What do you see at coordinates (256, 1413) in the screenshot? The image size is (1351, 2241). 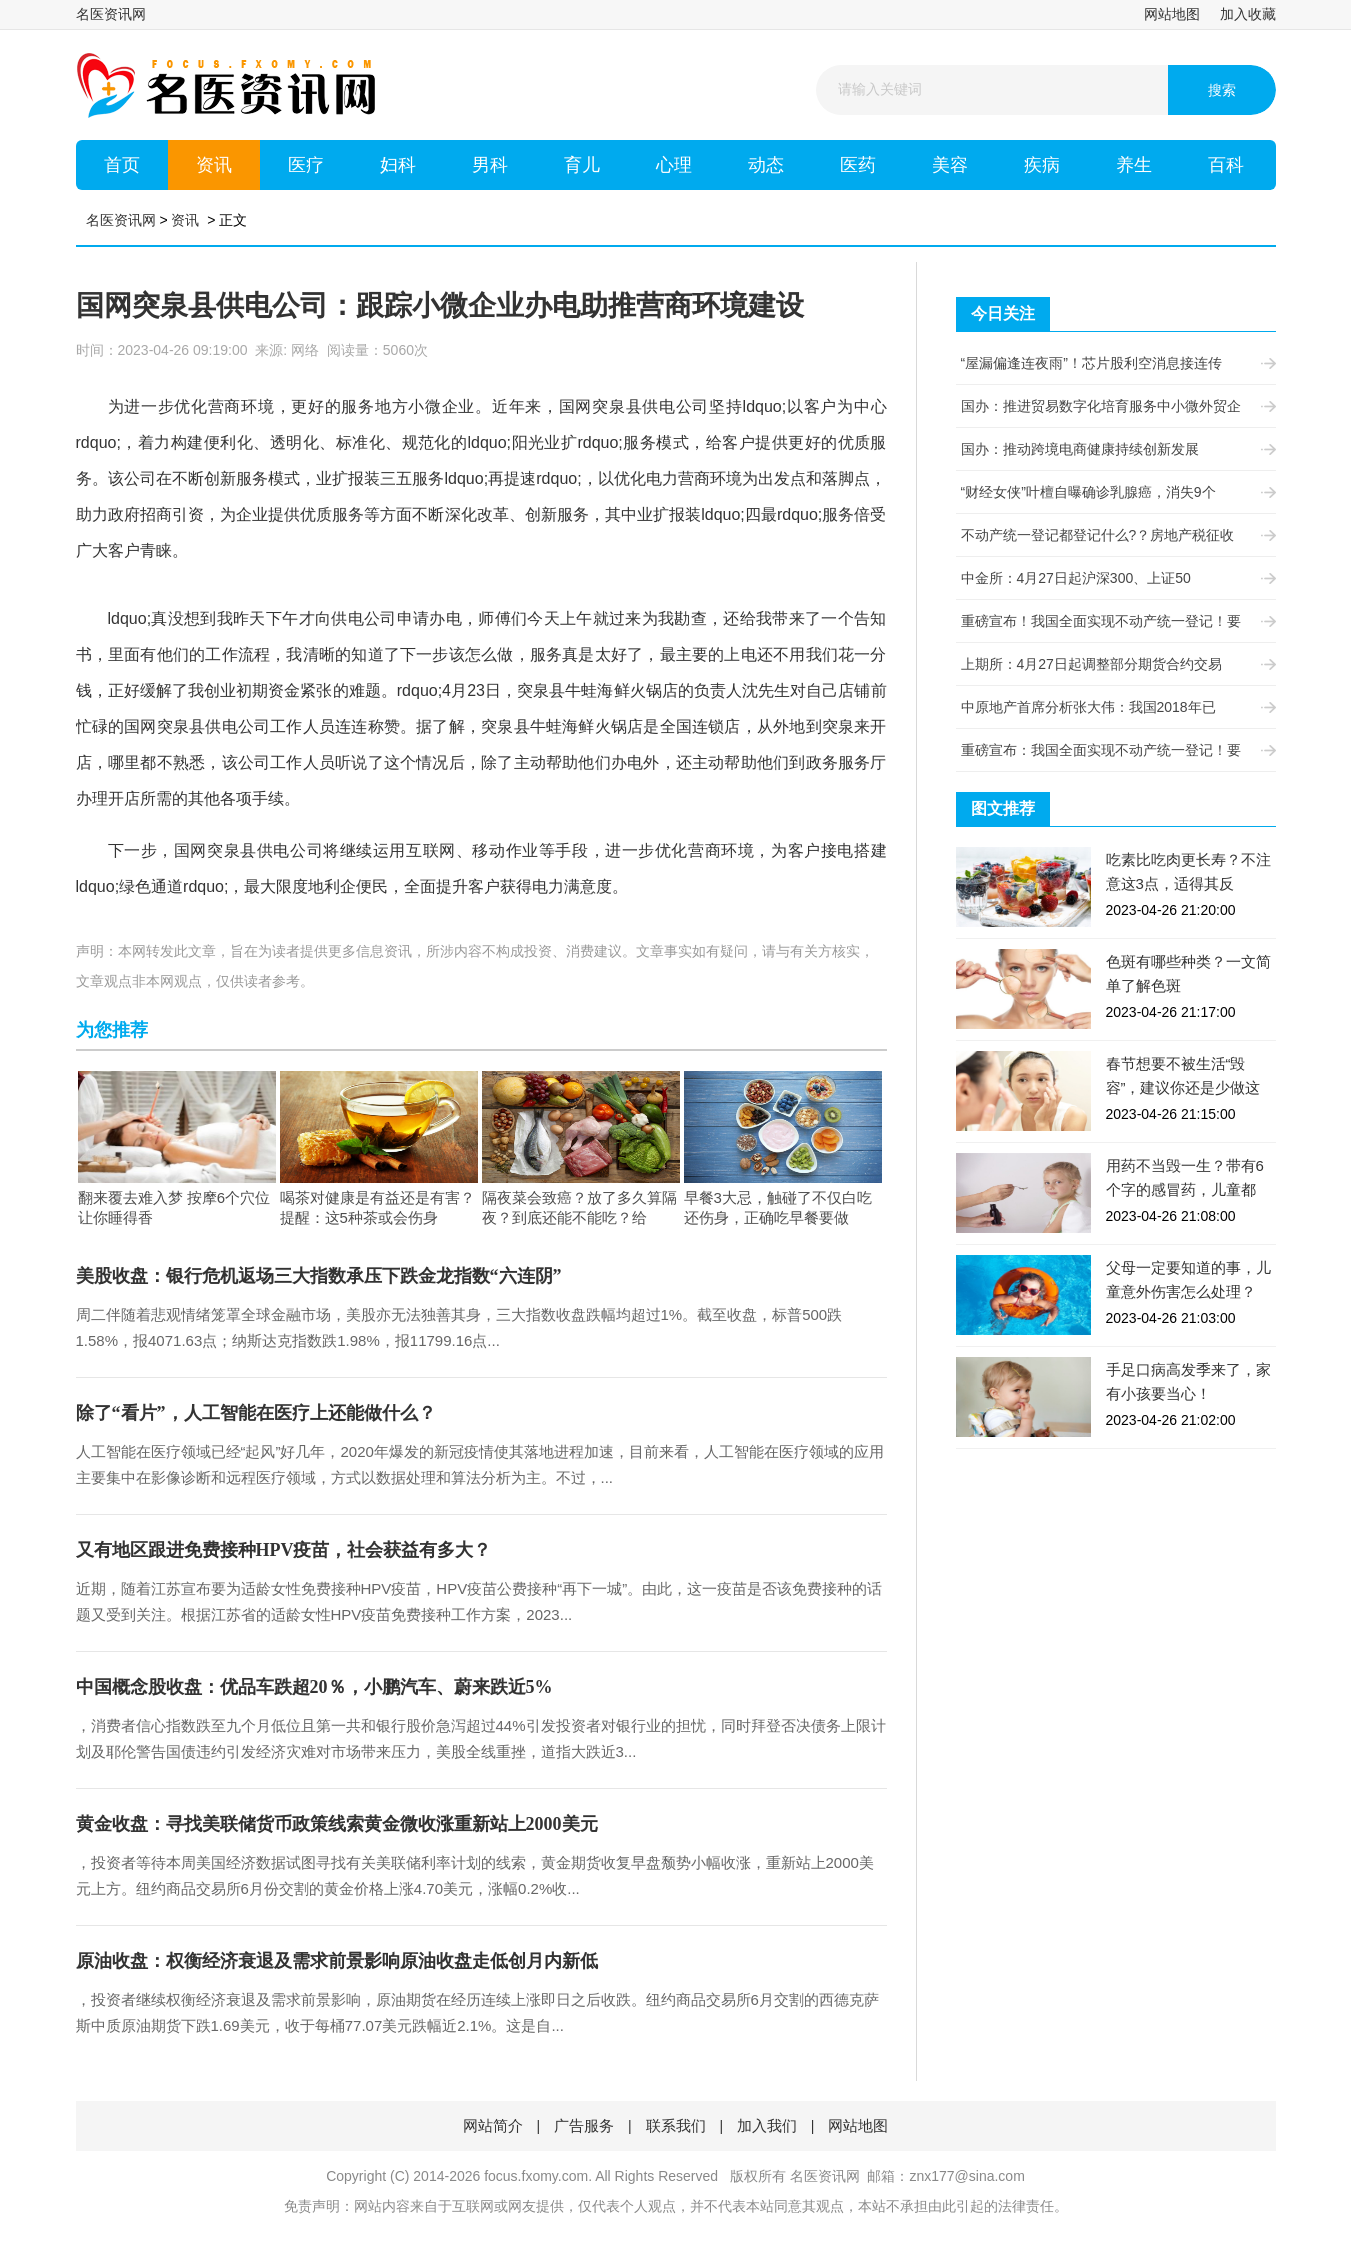 I see `除了“看片”，人工智能在医疗上还能做什么？` at bounding box center [256, 1413].